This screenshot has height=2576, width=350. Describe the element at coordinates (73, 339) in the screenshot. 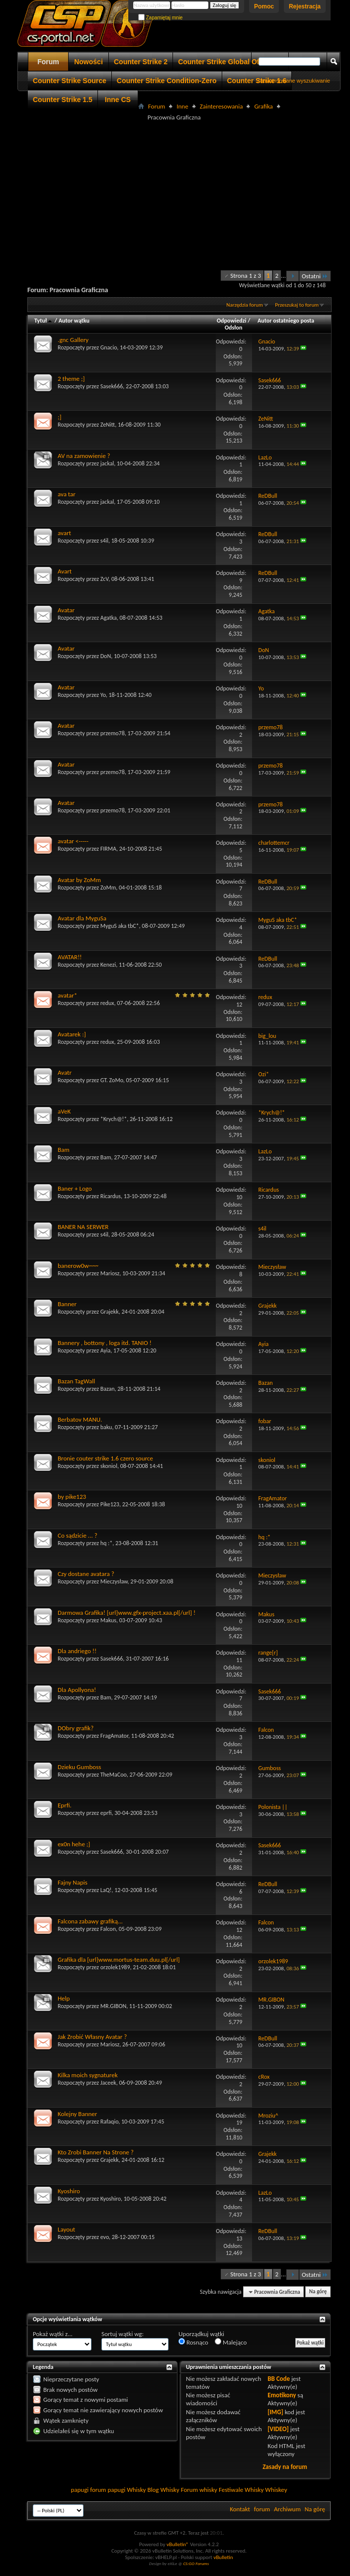

I see `.gnc Gallery` at that location.